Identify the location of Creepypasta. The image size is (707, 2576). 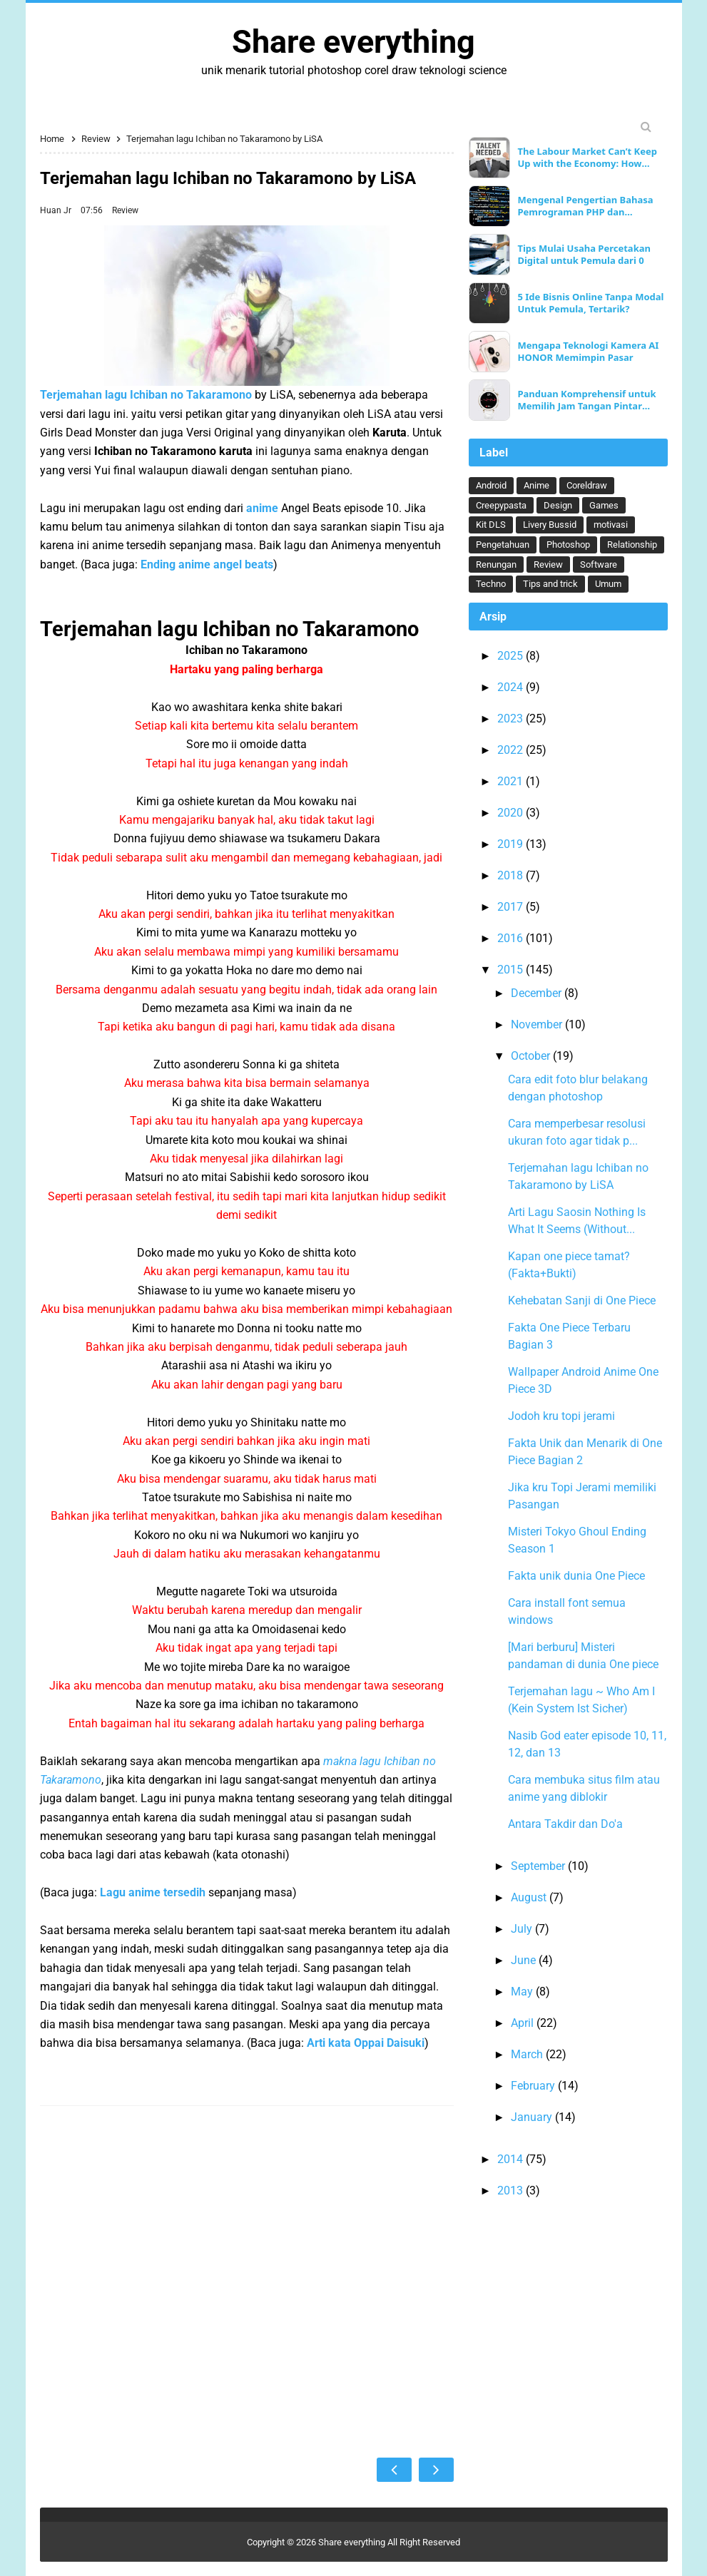
(501, 505).